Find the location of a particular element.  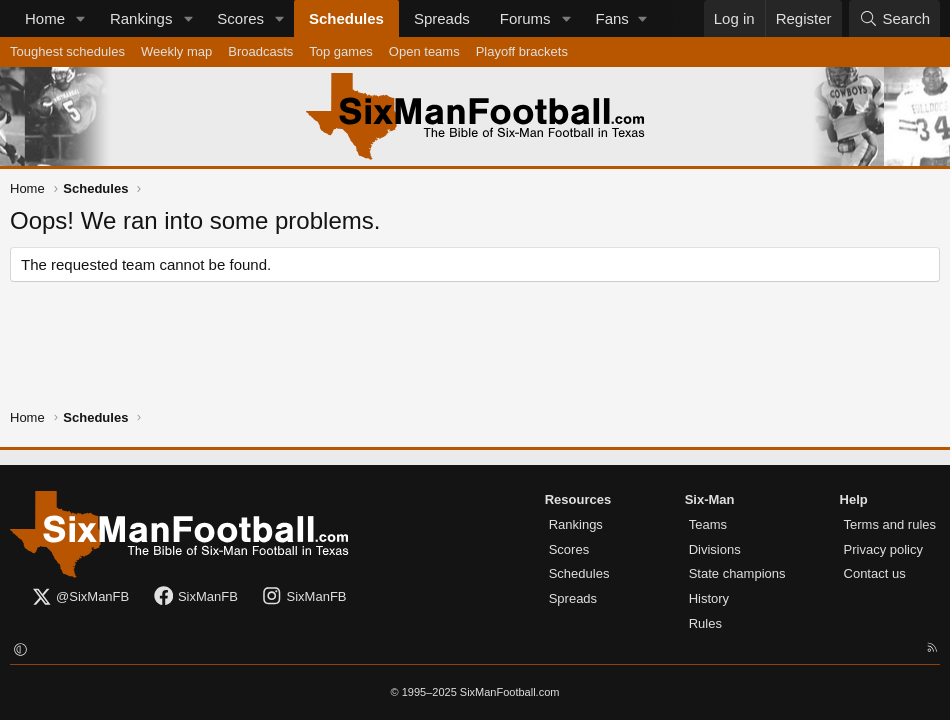

Toughest schedules is located at coordinates (67, 51).